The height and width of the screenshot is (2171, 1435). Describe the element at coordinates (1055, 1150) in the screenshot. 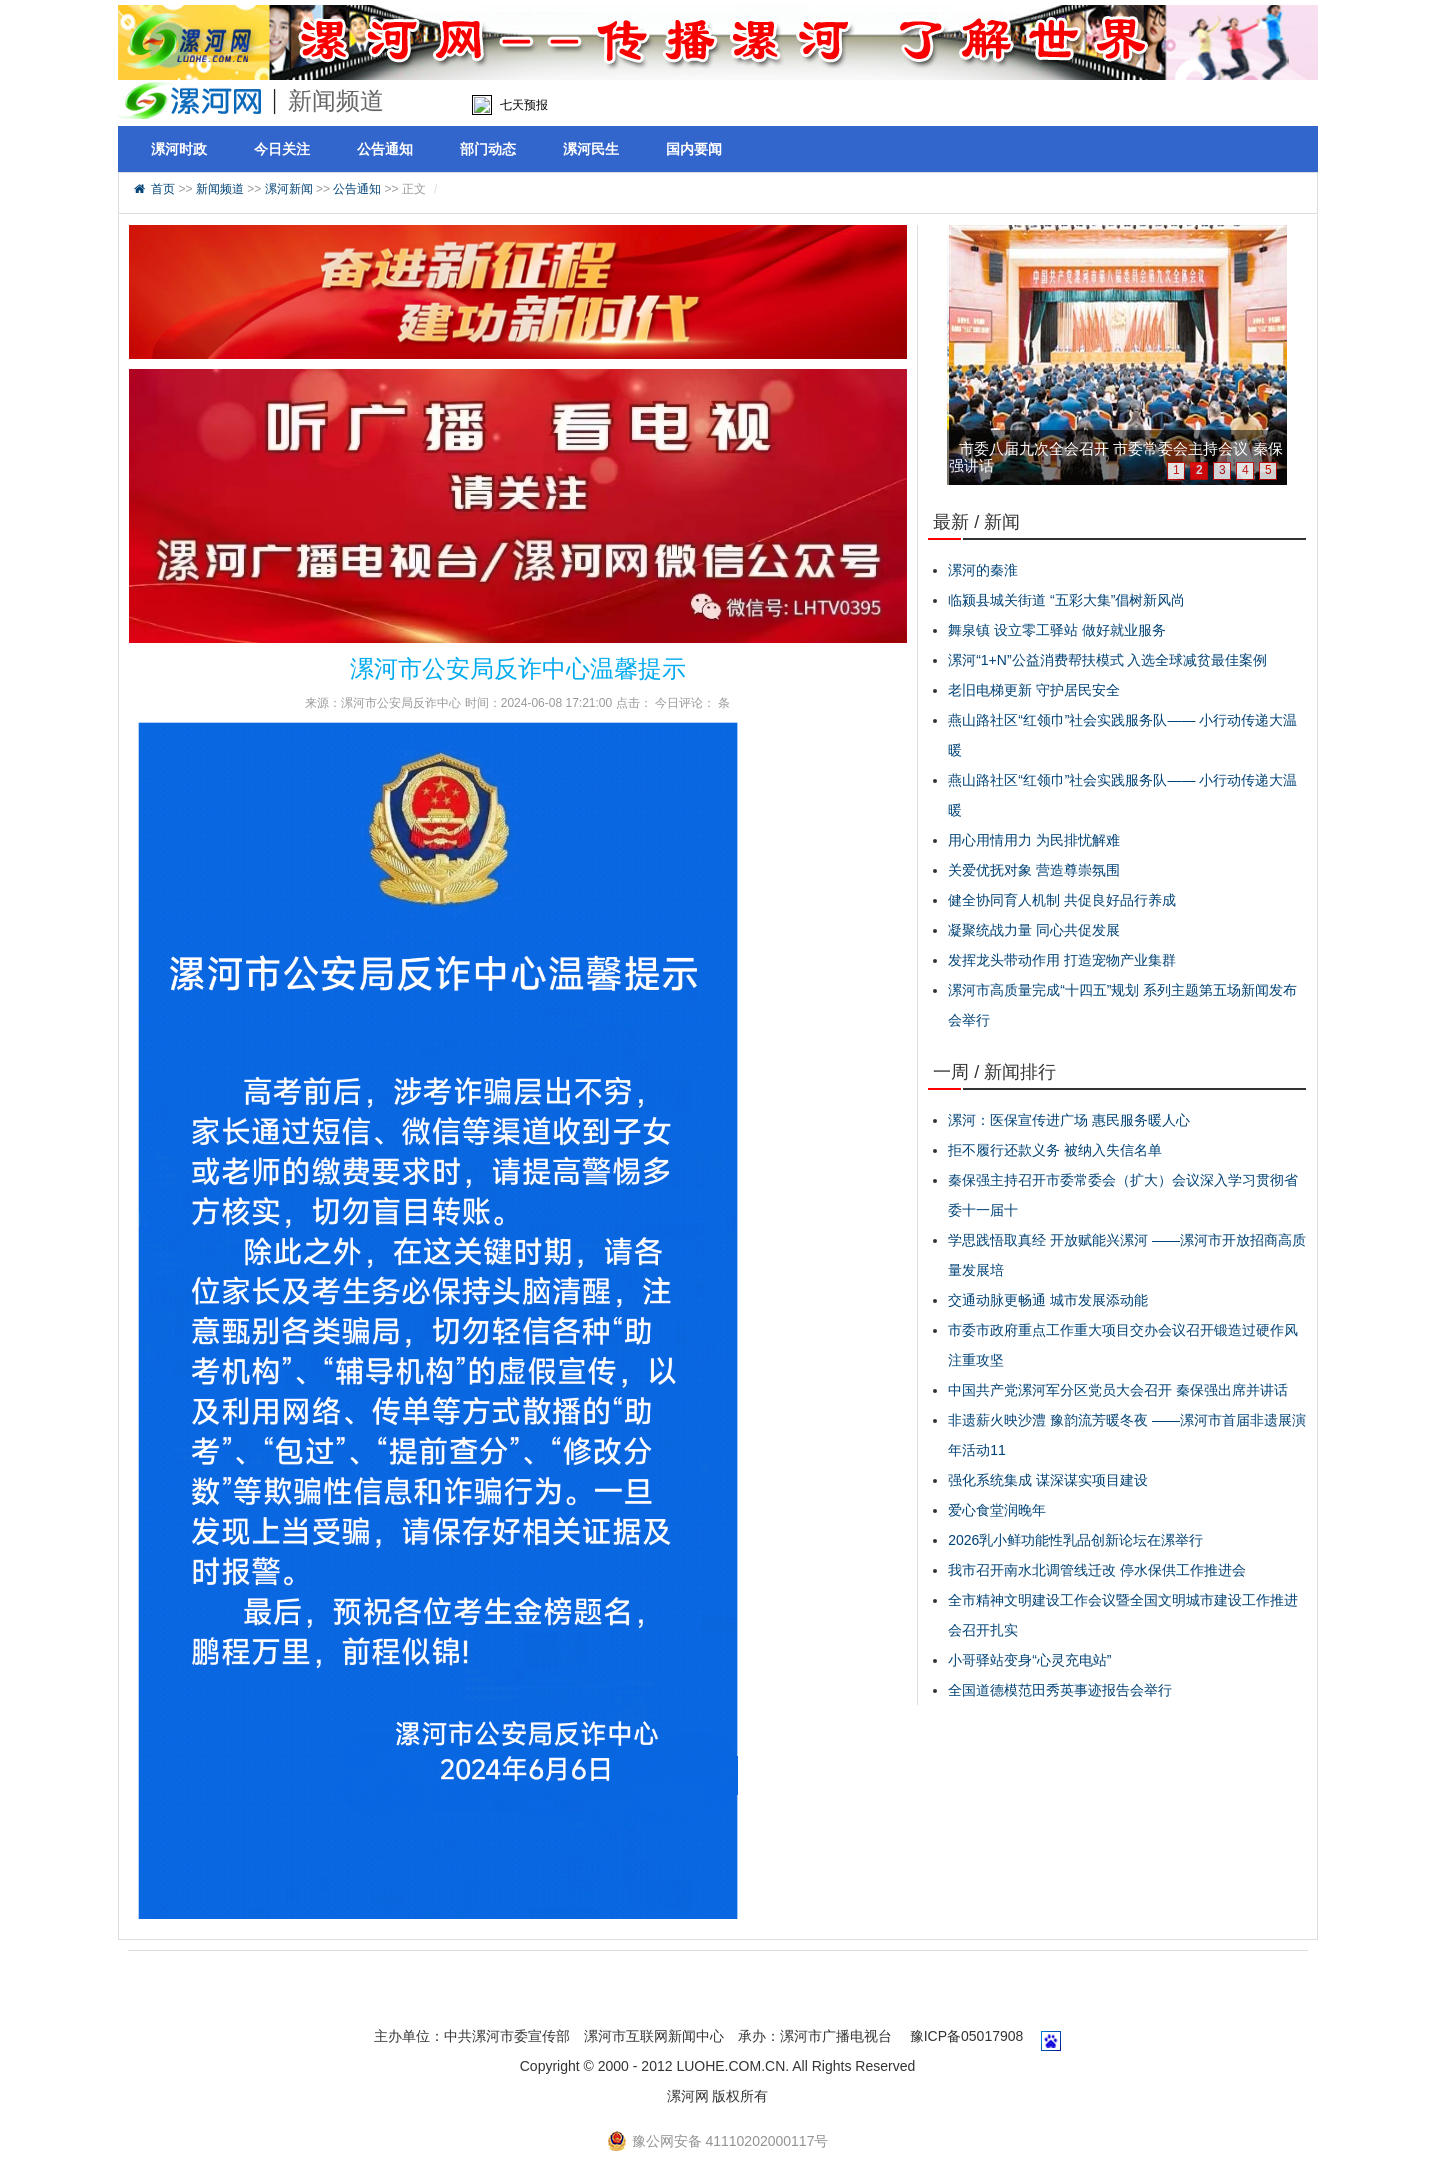

I see `拒不履行还款义务 被纳入失信名单` at that location.